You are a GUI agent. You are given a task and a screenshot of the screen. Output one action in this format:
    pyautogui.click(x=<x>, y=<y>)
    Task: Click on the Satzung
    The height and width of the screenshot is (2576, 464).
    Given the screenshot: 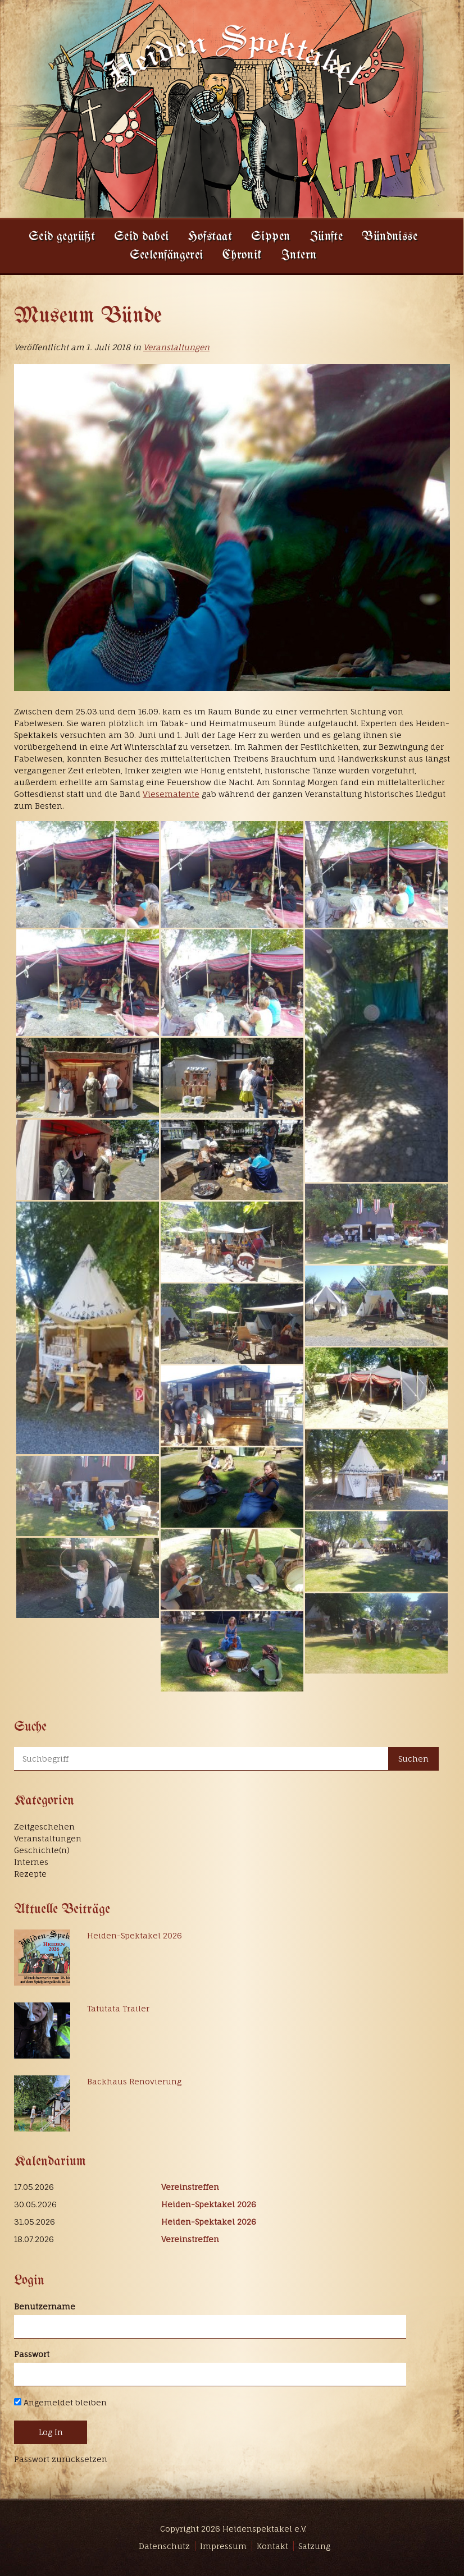 What is the action you would take?
    pyautogui.click(x=314, y=2546)
    